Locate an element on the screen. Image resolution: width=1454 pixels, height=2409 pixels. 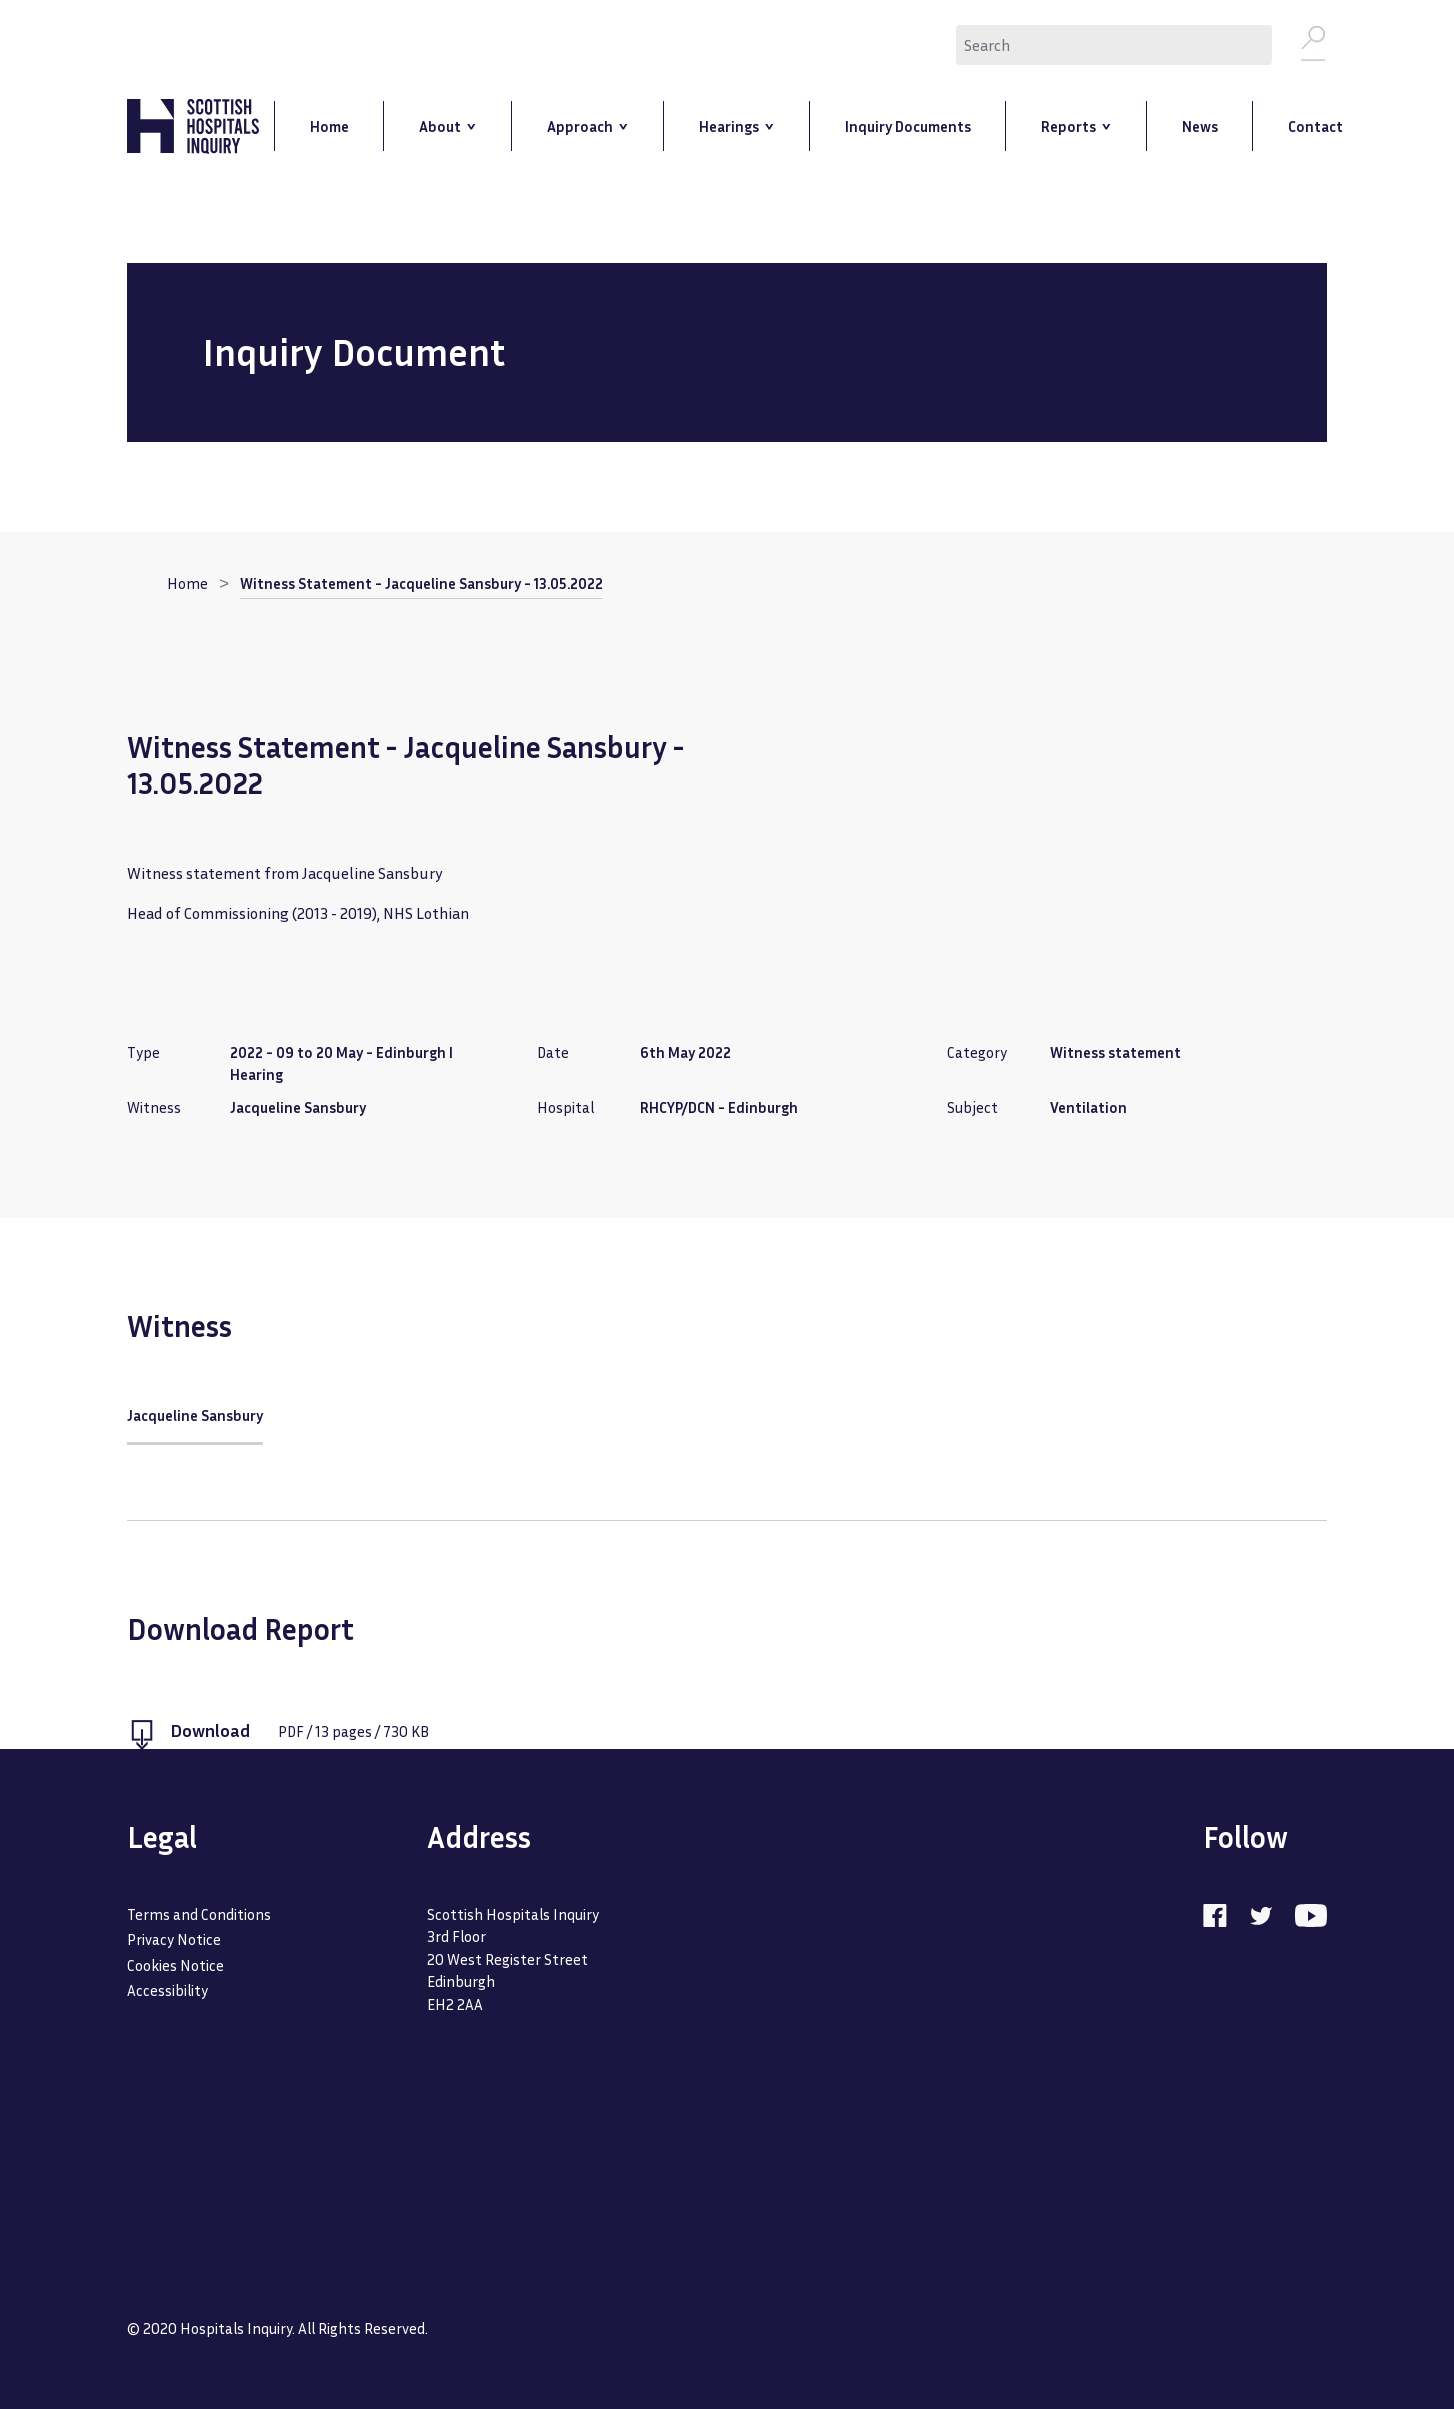
Jacqueline Sansbury is located at coordinates (195, 1417).